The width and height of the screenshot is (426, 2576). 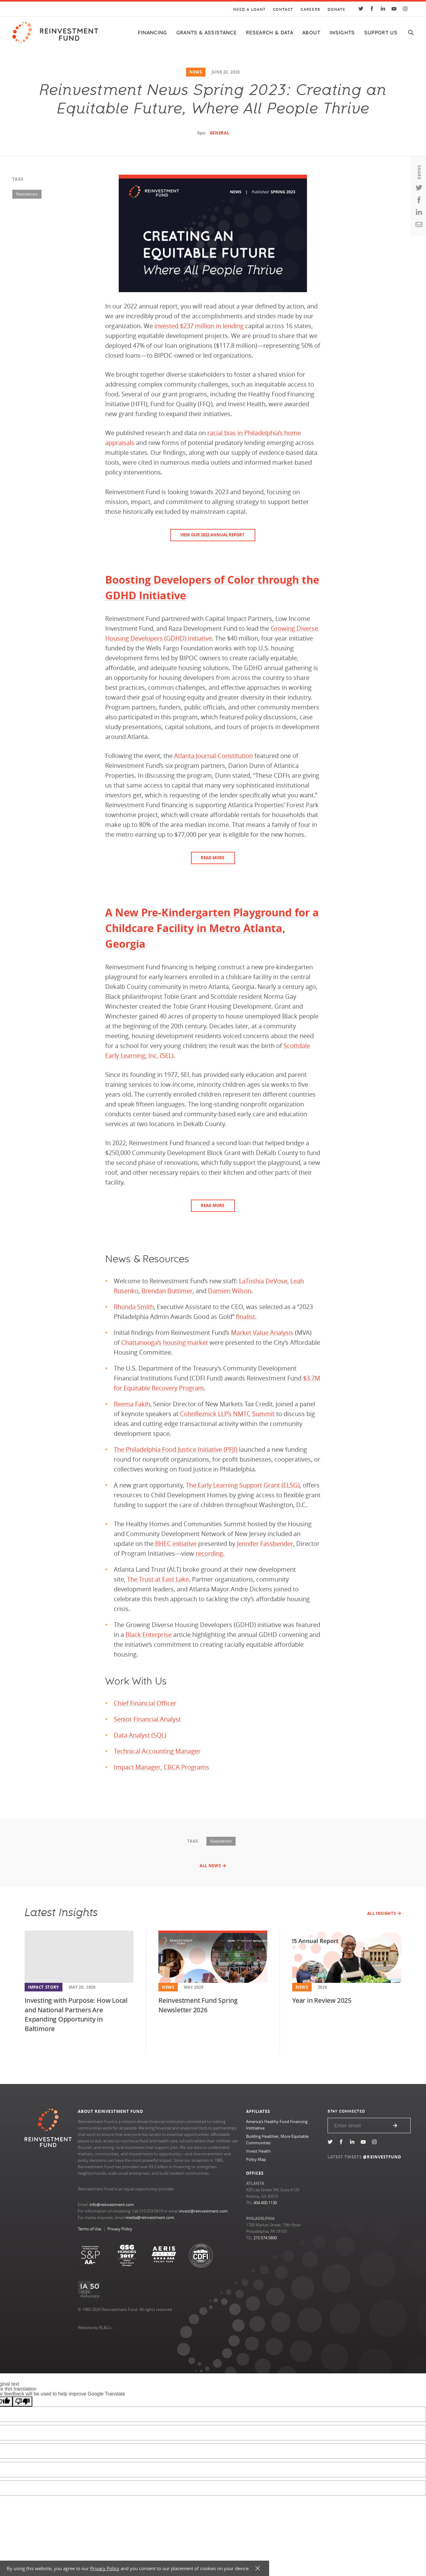 What do you see at coordinates (342, 32) in the screenshot?
I see `Insights` at bounding box center [342, 32].